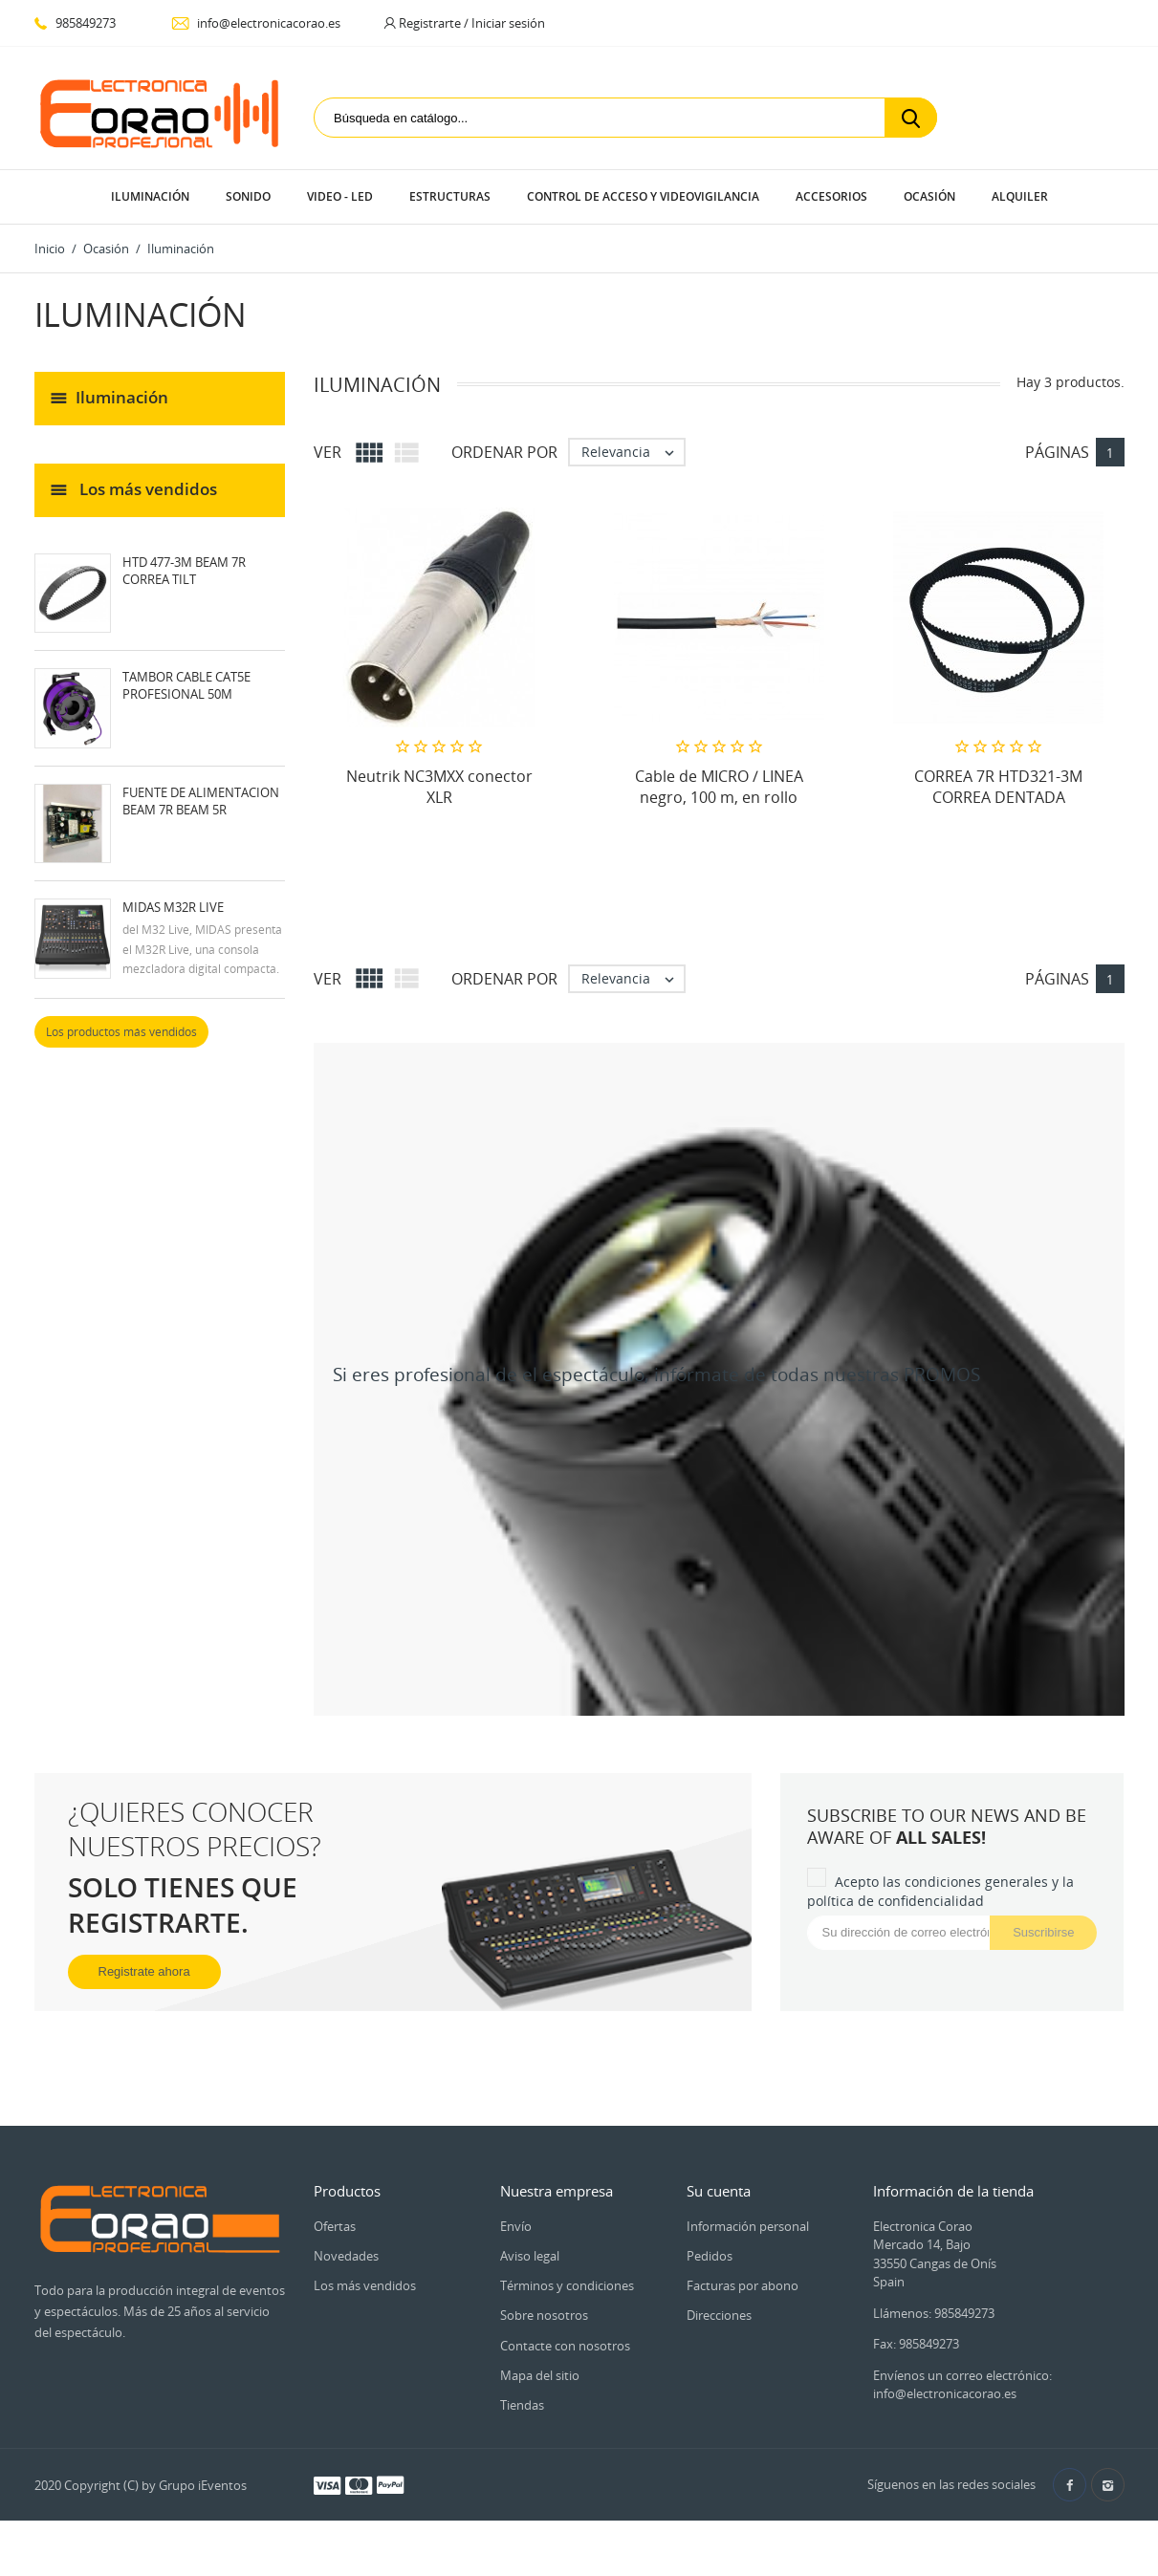 The height and width of the screenshot is (2576, 1158). I want to click on Ocasión, so click(929, 196).